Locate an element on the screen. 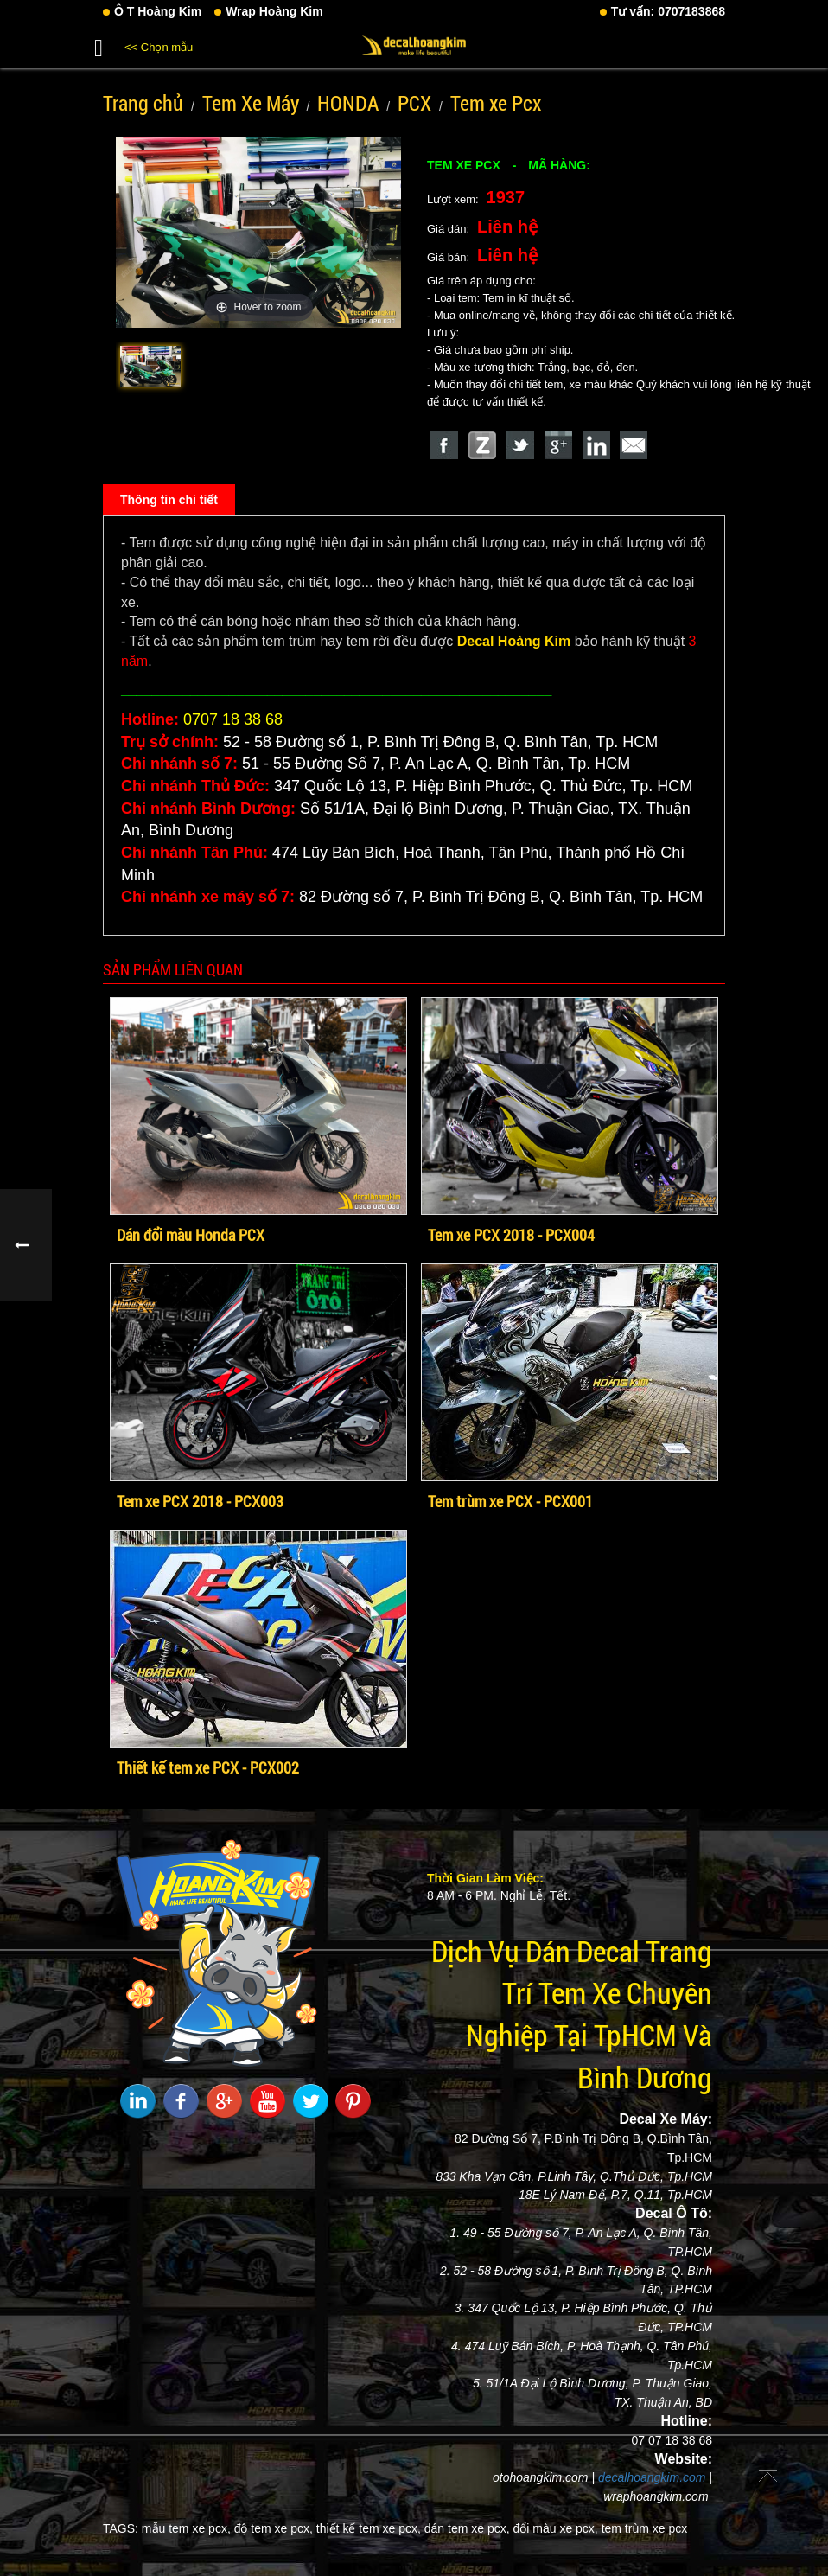  [button] is located at coordinates (98, 45).